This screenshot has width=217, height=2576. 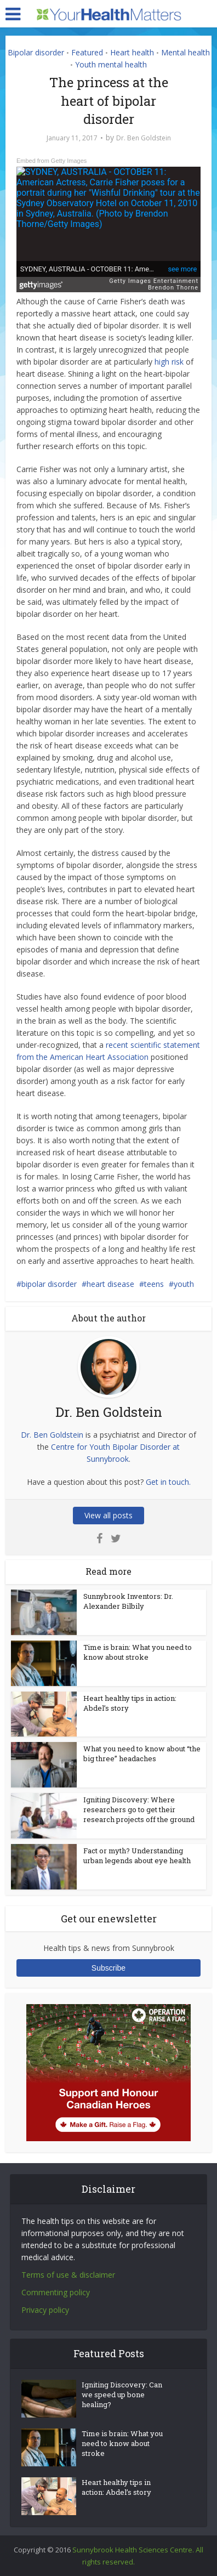 I want to click on Sunnybrook Inventors: Dr. Alexander Bilbily, so click(x=128, y=1601).